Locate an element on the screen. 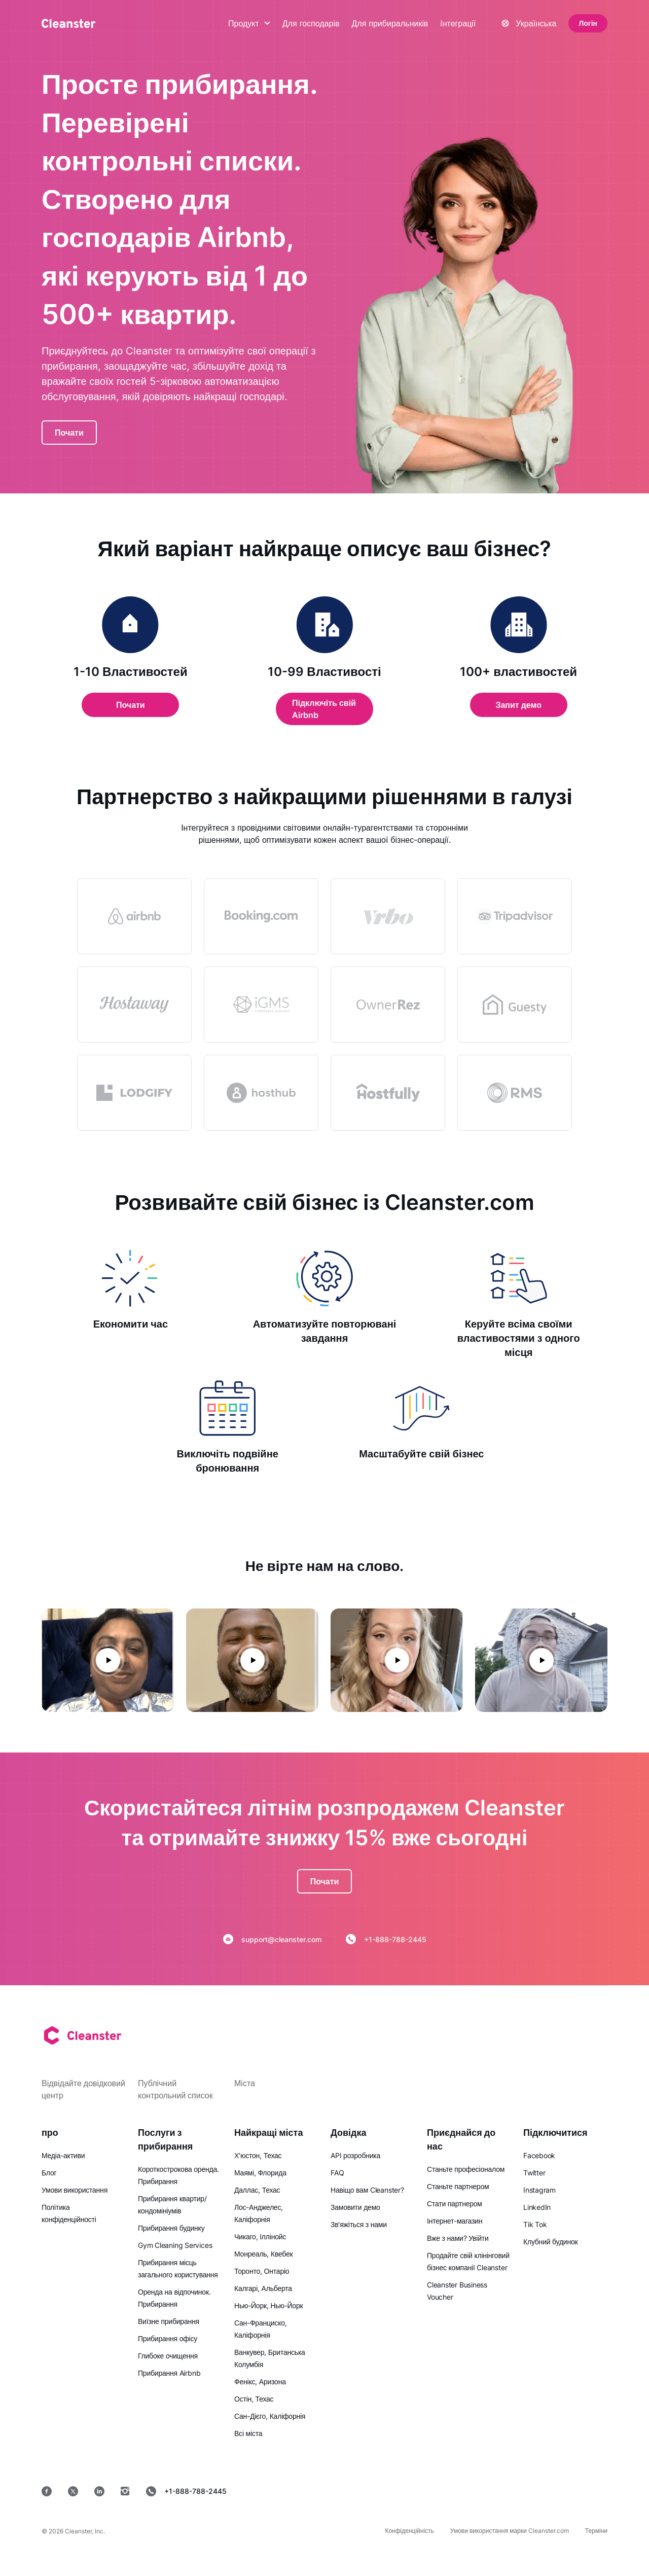 The width and height of the screenshot is (649, 2576). Twitter is located at coordinates (534, 2172).